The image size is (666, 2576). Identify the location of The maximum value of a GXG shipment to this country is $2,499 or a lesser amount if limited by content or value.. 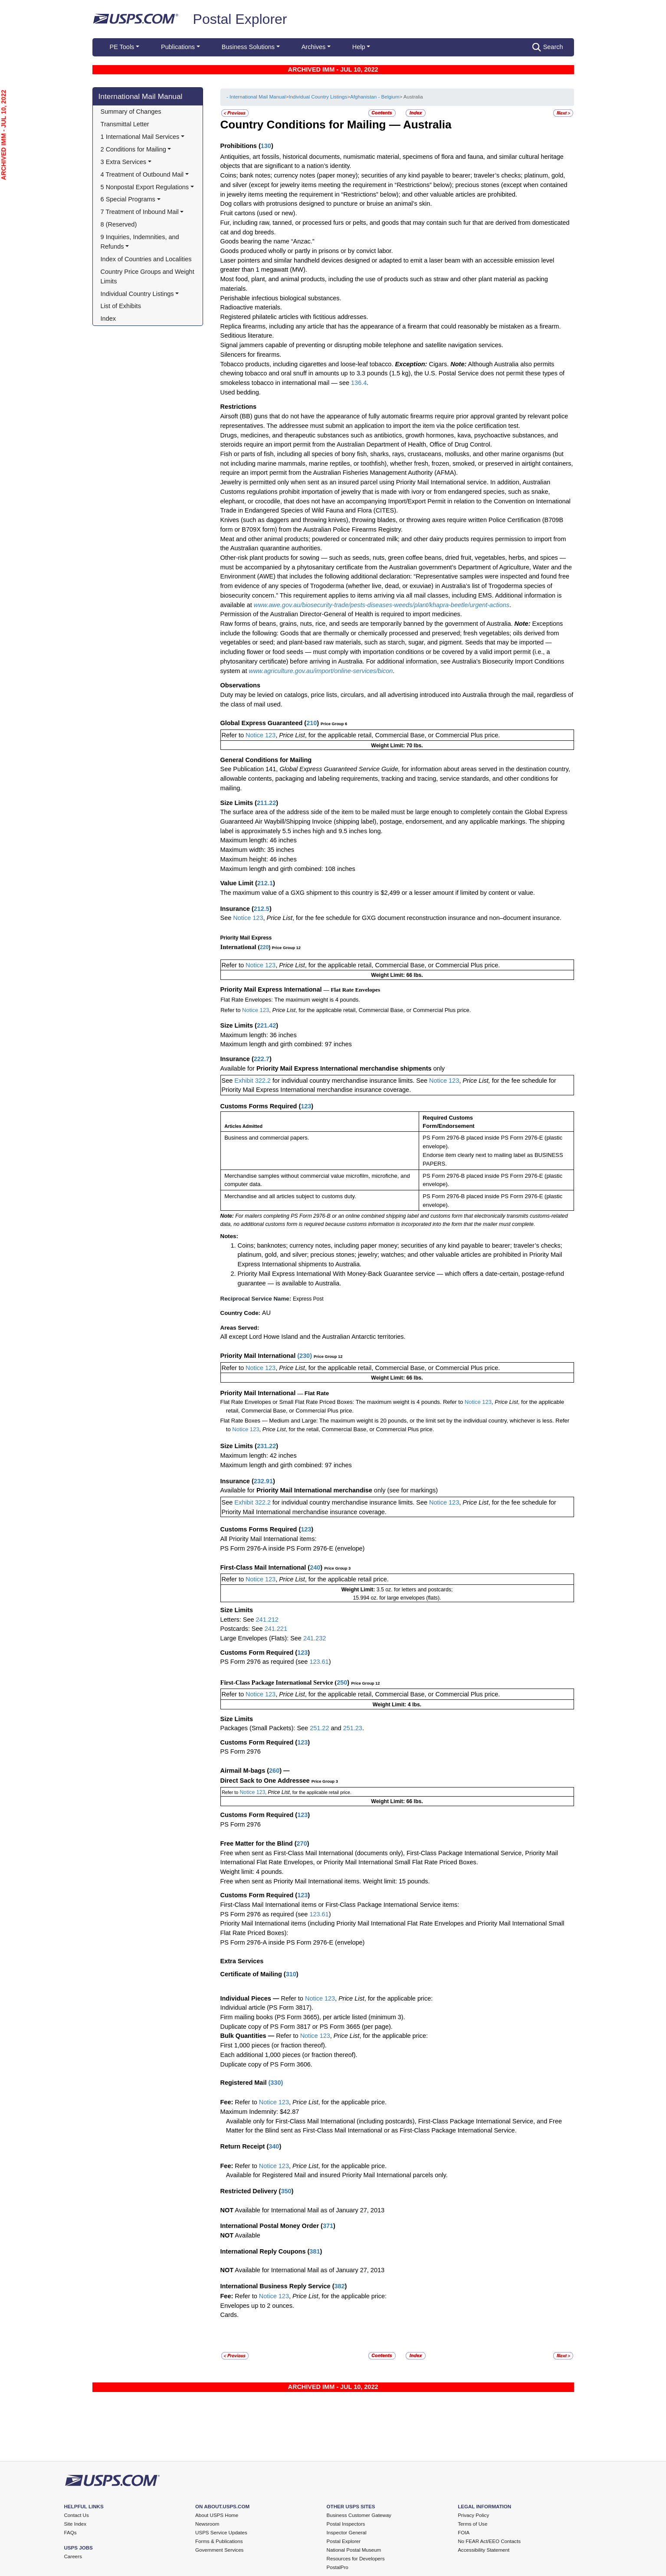
(377, 892).